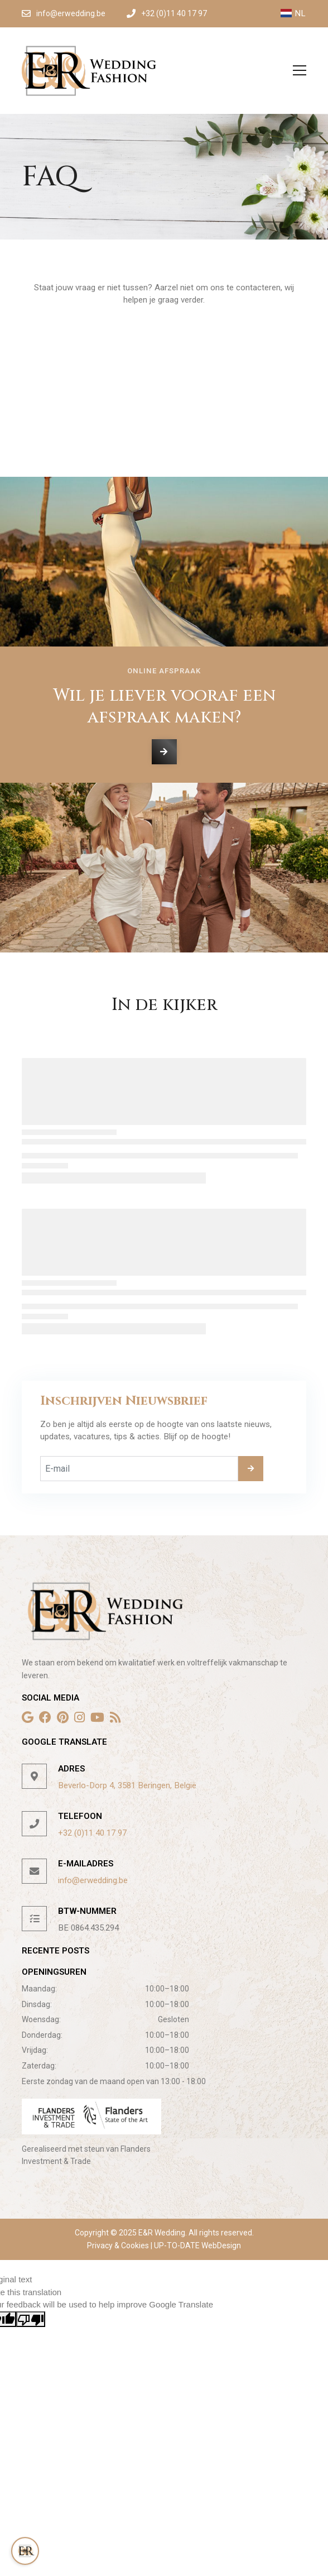  Describe the element at coordinates (30, 2319) in the screenshot. I see `[Poor translation]` at that location.